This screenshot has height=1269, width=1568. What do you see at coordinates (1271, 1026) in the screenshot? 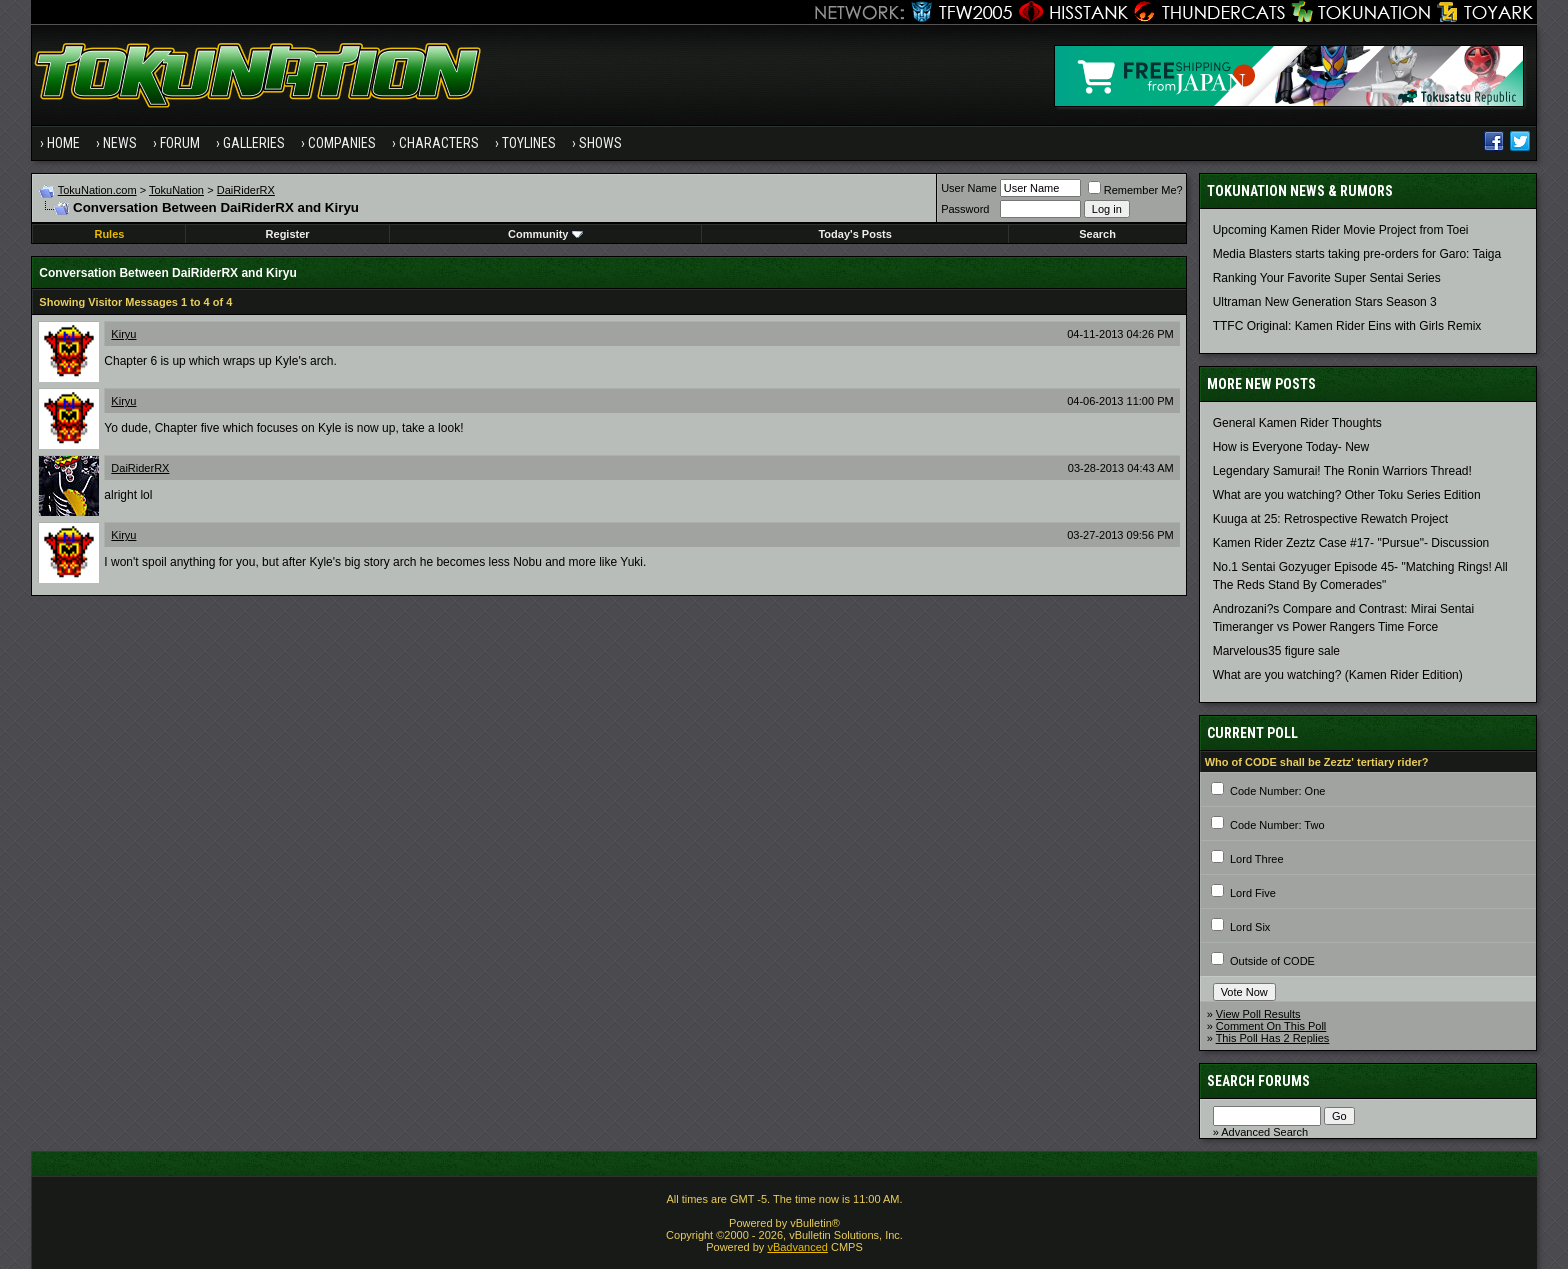
I see `Comment On This Poll` at bounding box center [1271, 1026].